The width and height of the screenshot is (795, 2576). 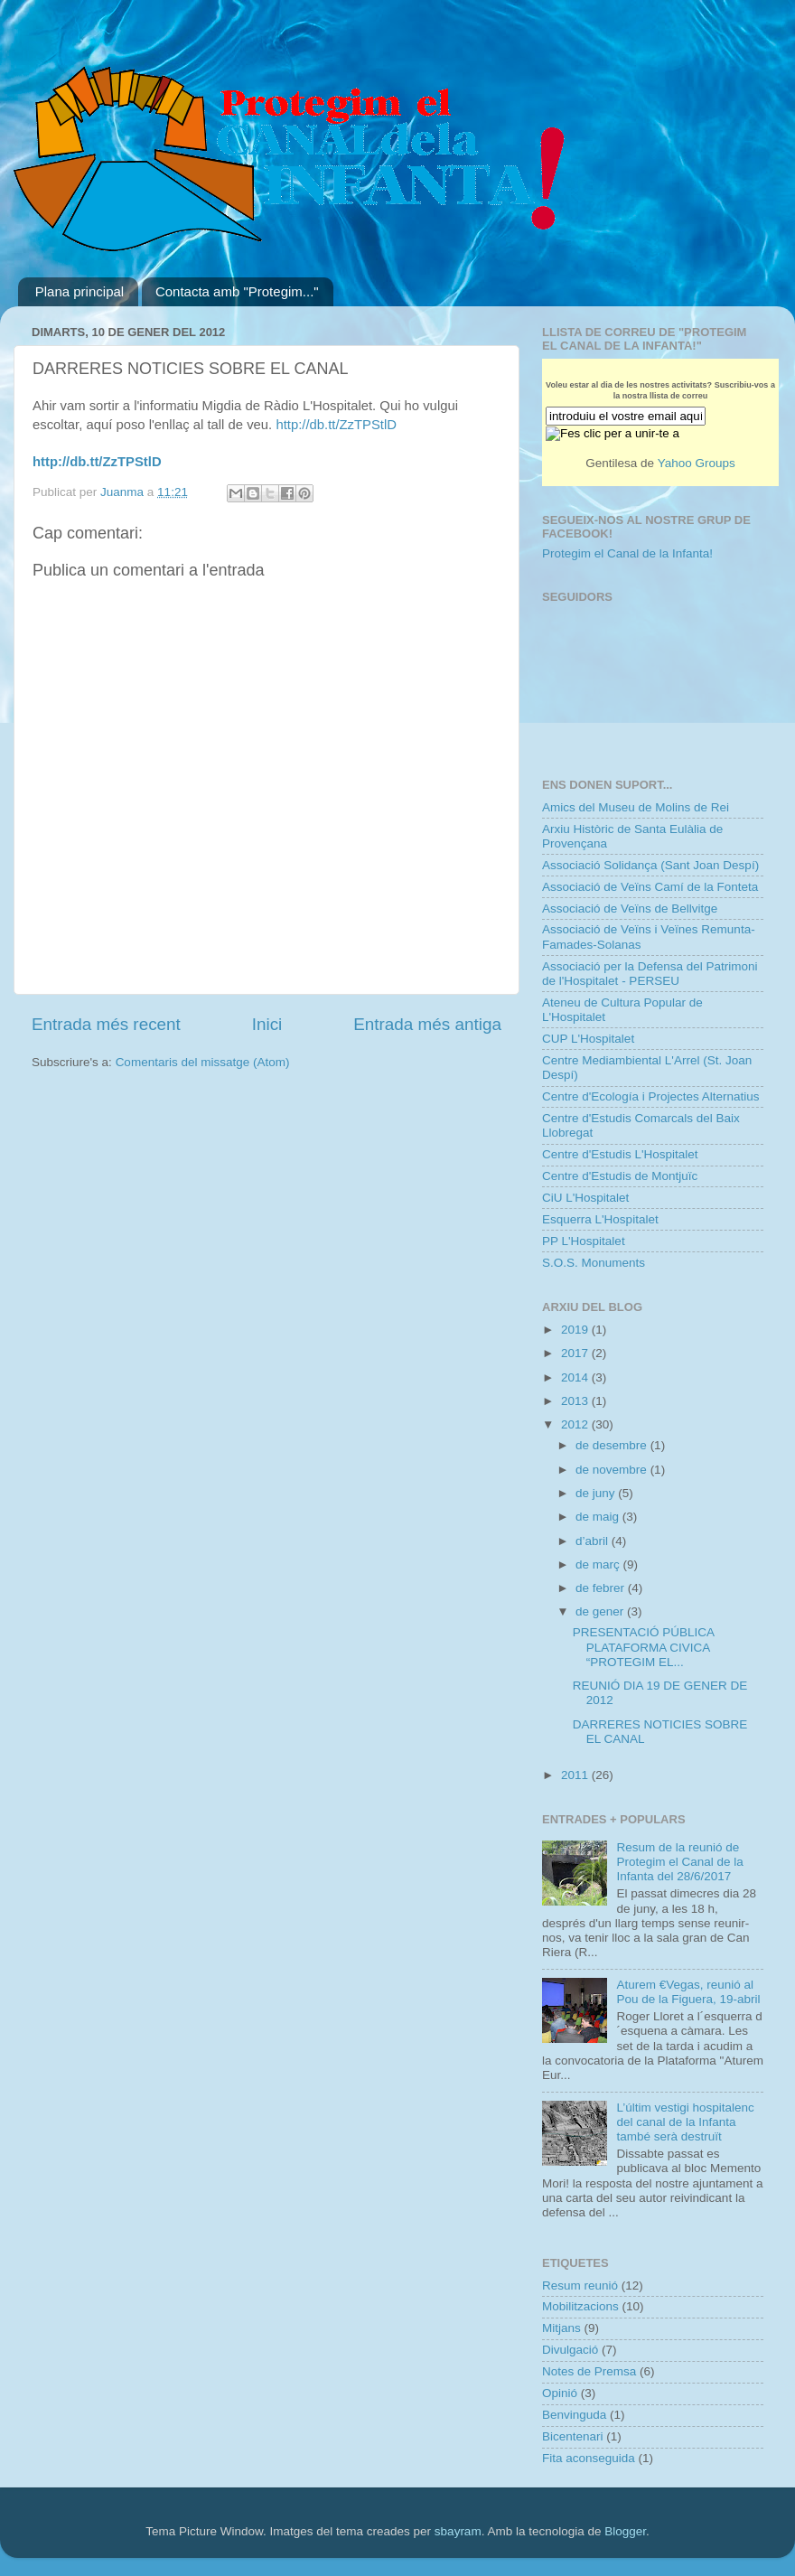 What do you see at coordinates (600, 1219) in the screenshot?
I see `Esquerra L'Hospitalet` at bounding box center [600, 1219].